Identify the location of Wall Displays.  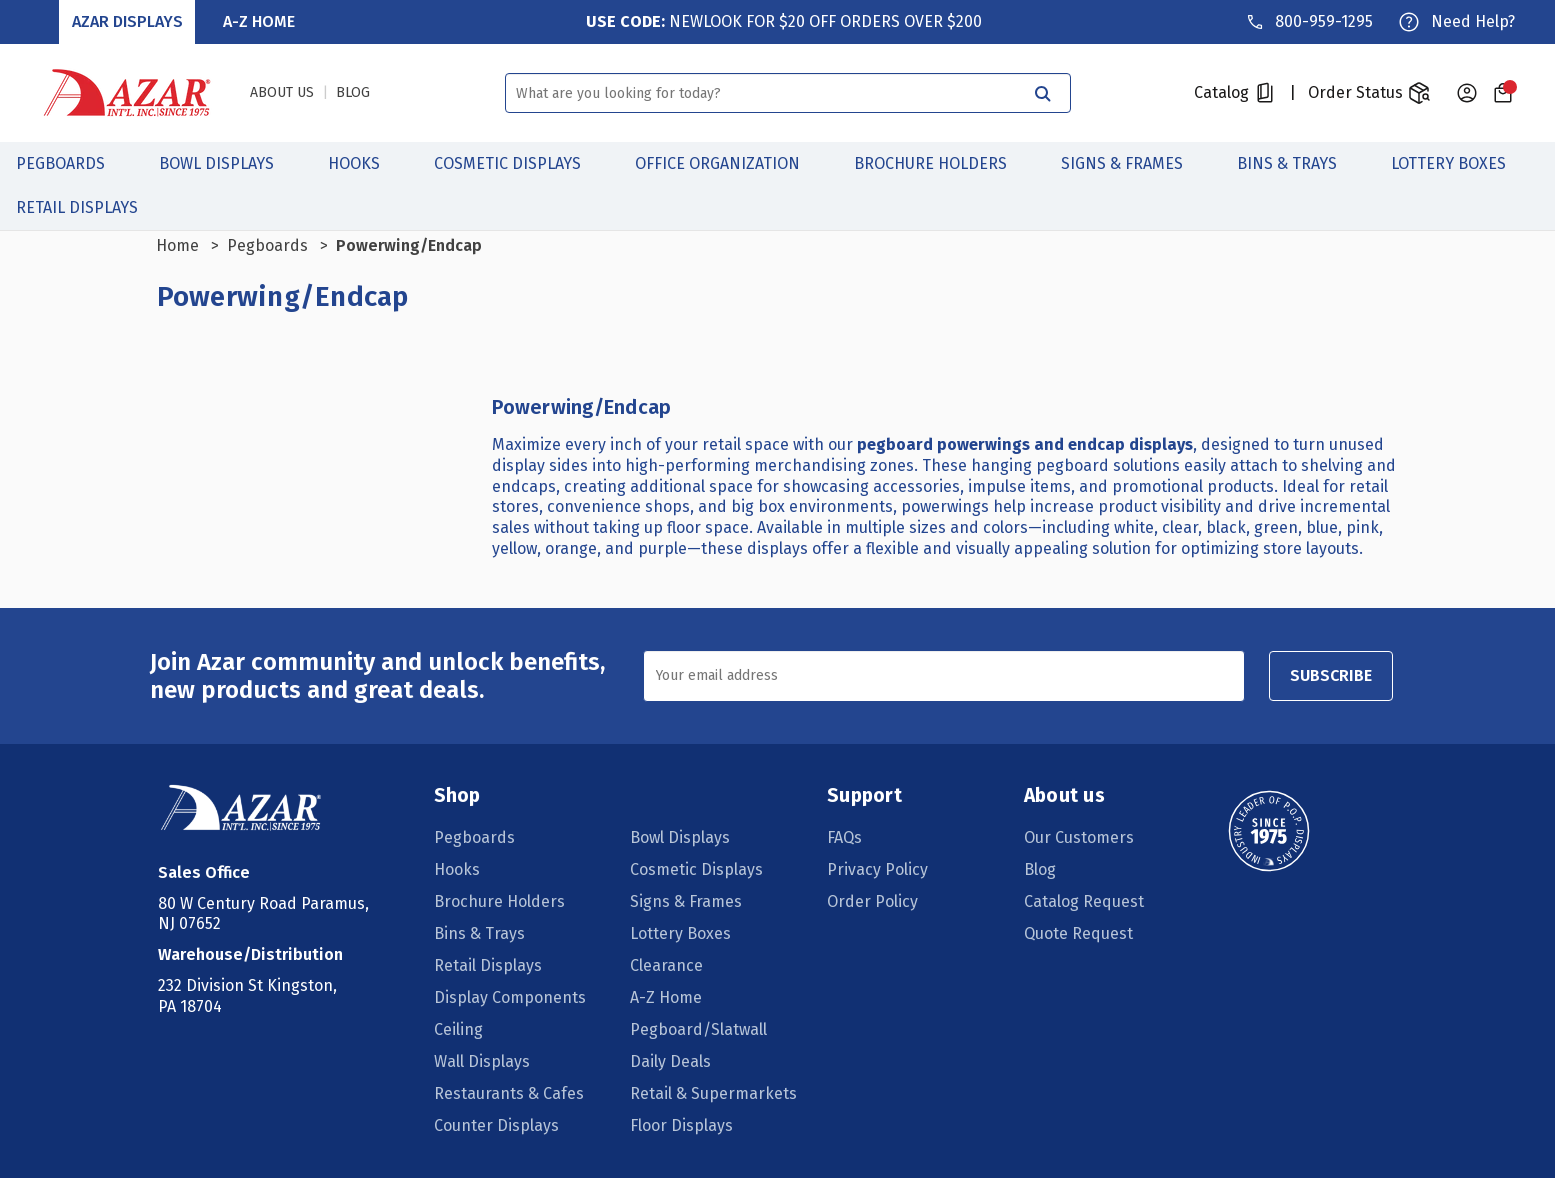
(482, 1061).